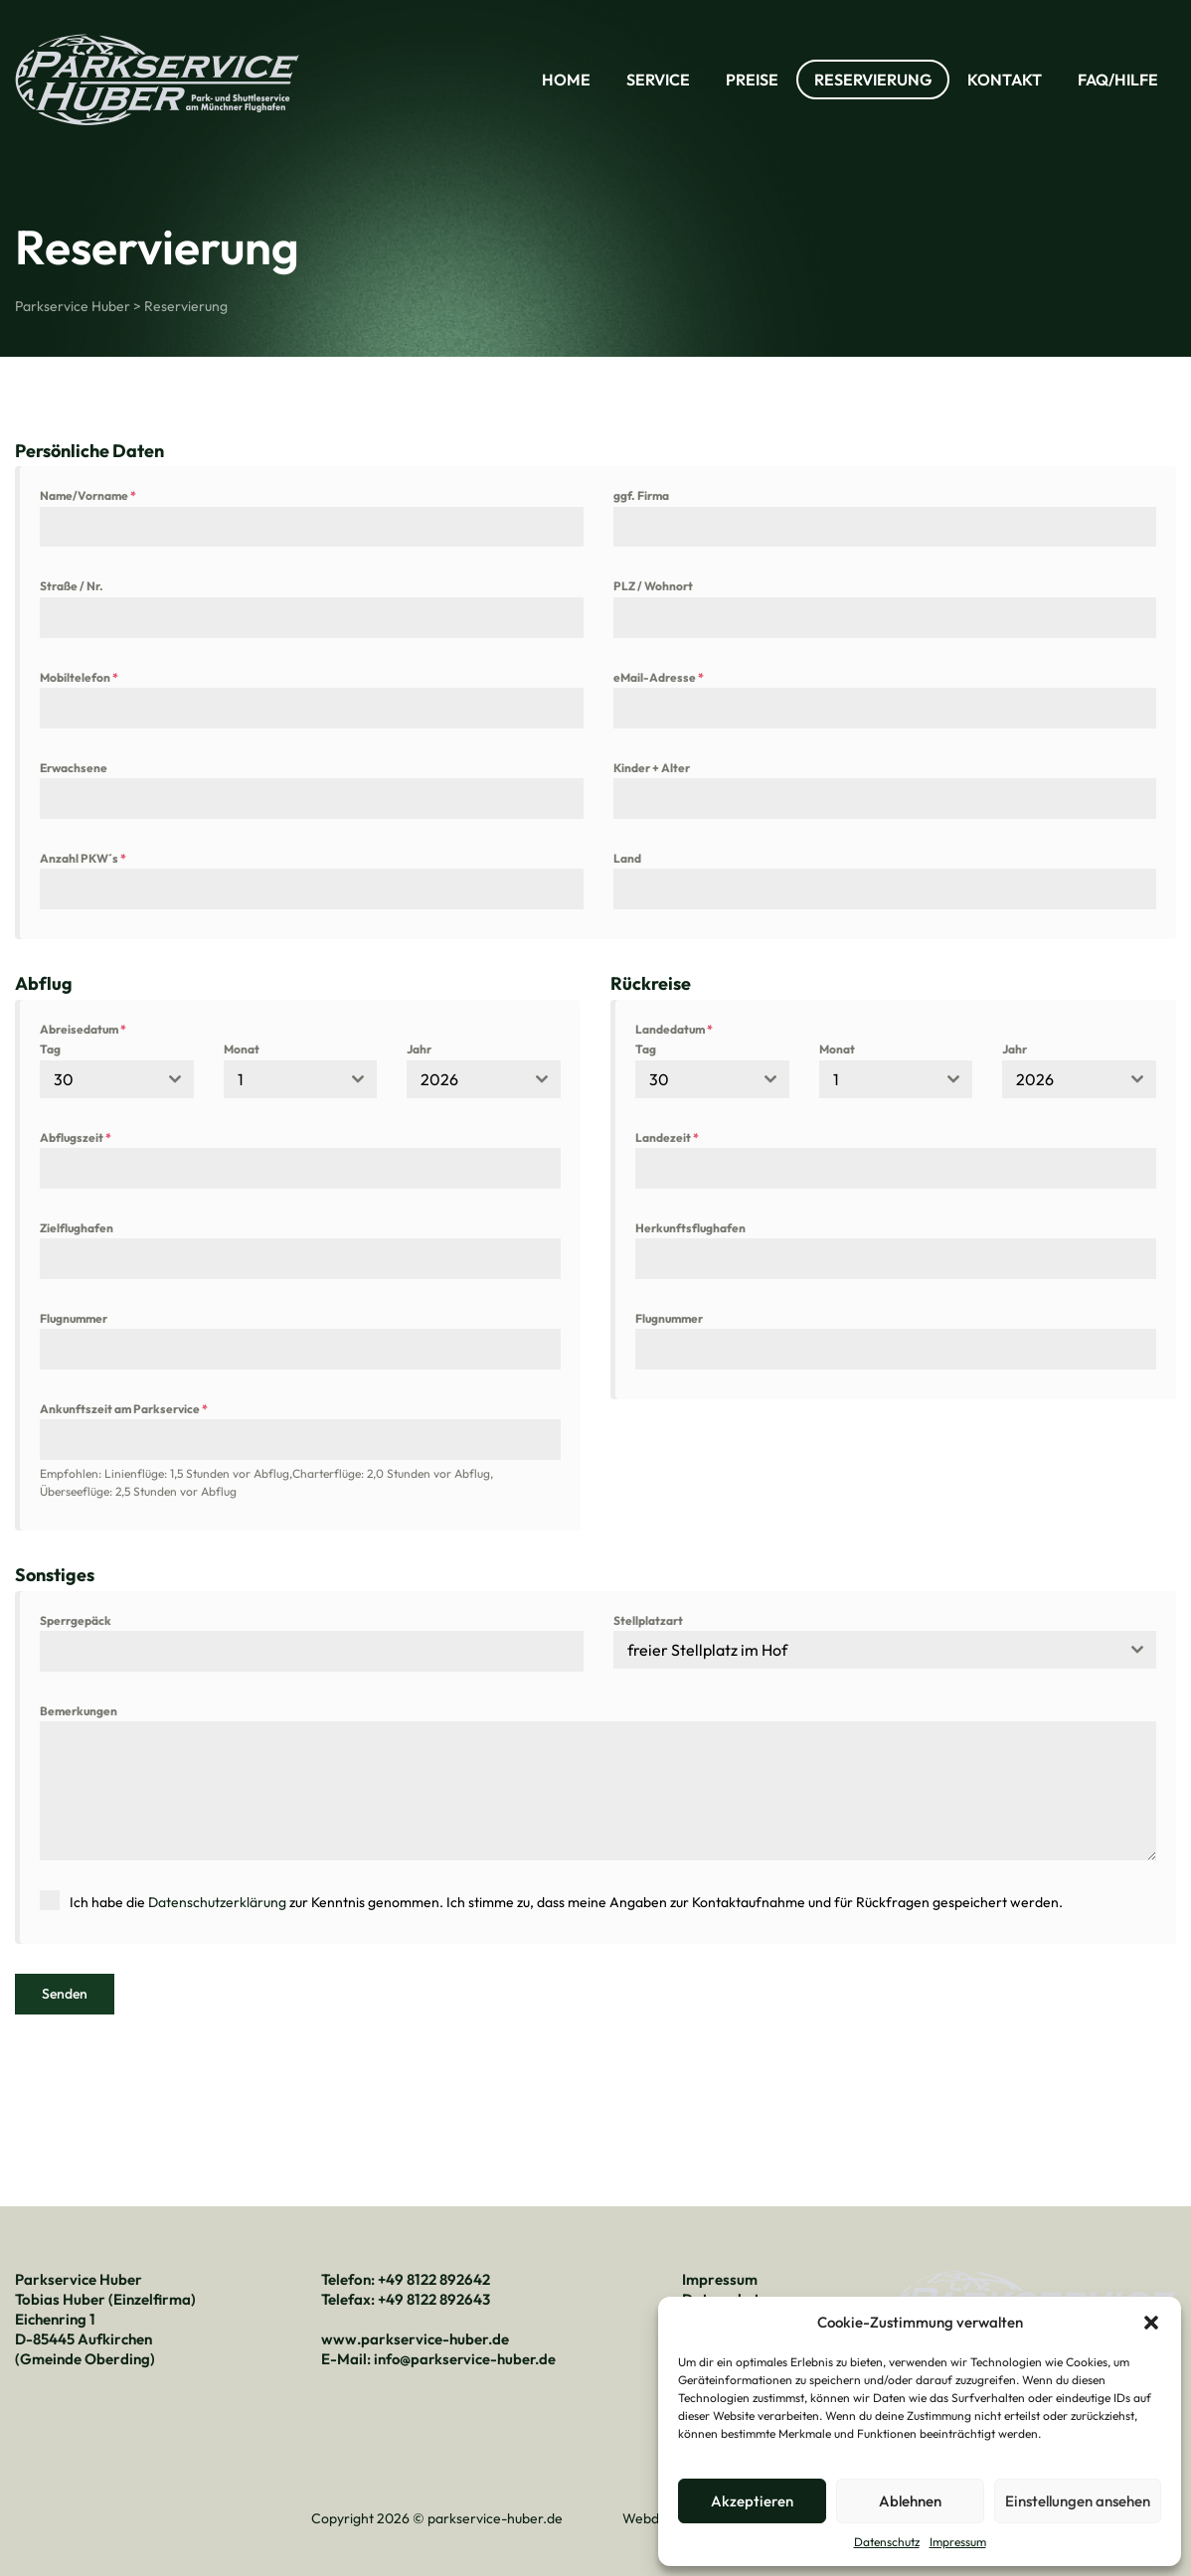 Image resolution: width=1191 pixels, height=2576 pixels. I want to click on Jahr, so click(419, 1049).